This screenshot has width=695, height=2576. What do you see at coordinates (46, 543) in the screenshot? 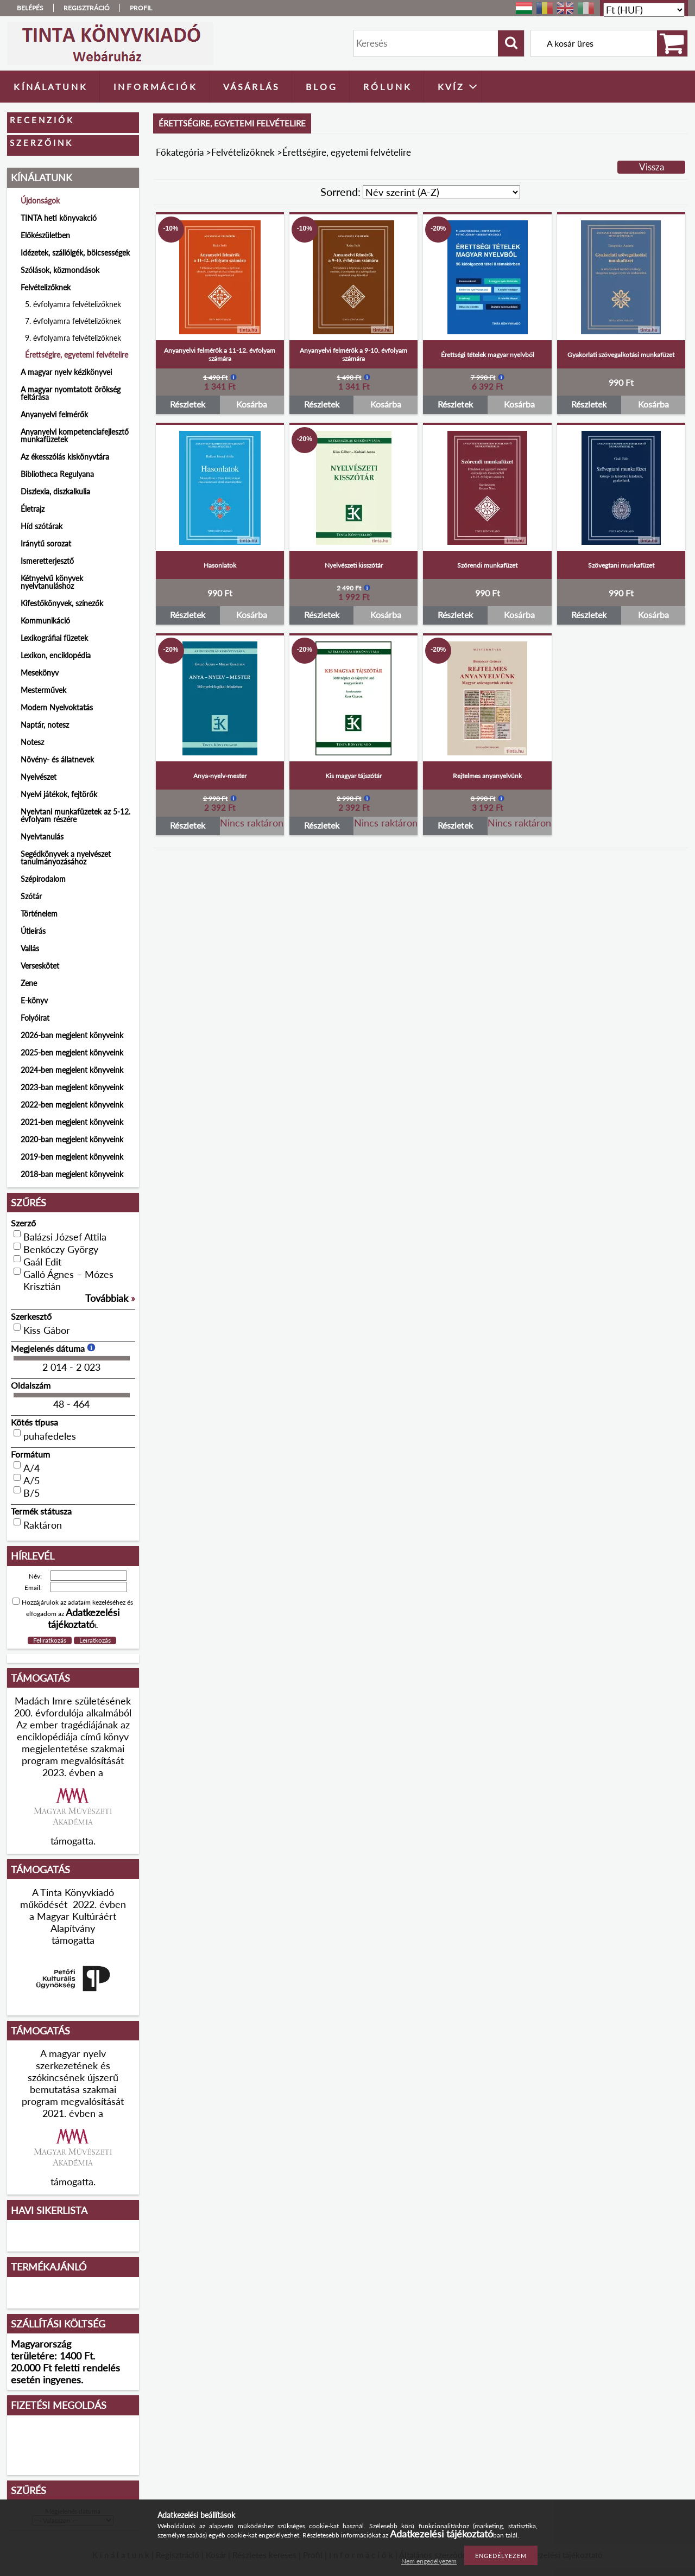
I see `Iránytű sorozat` at bounding box center [46, 543].